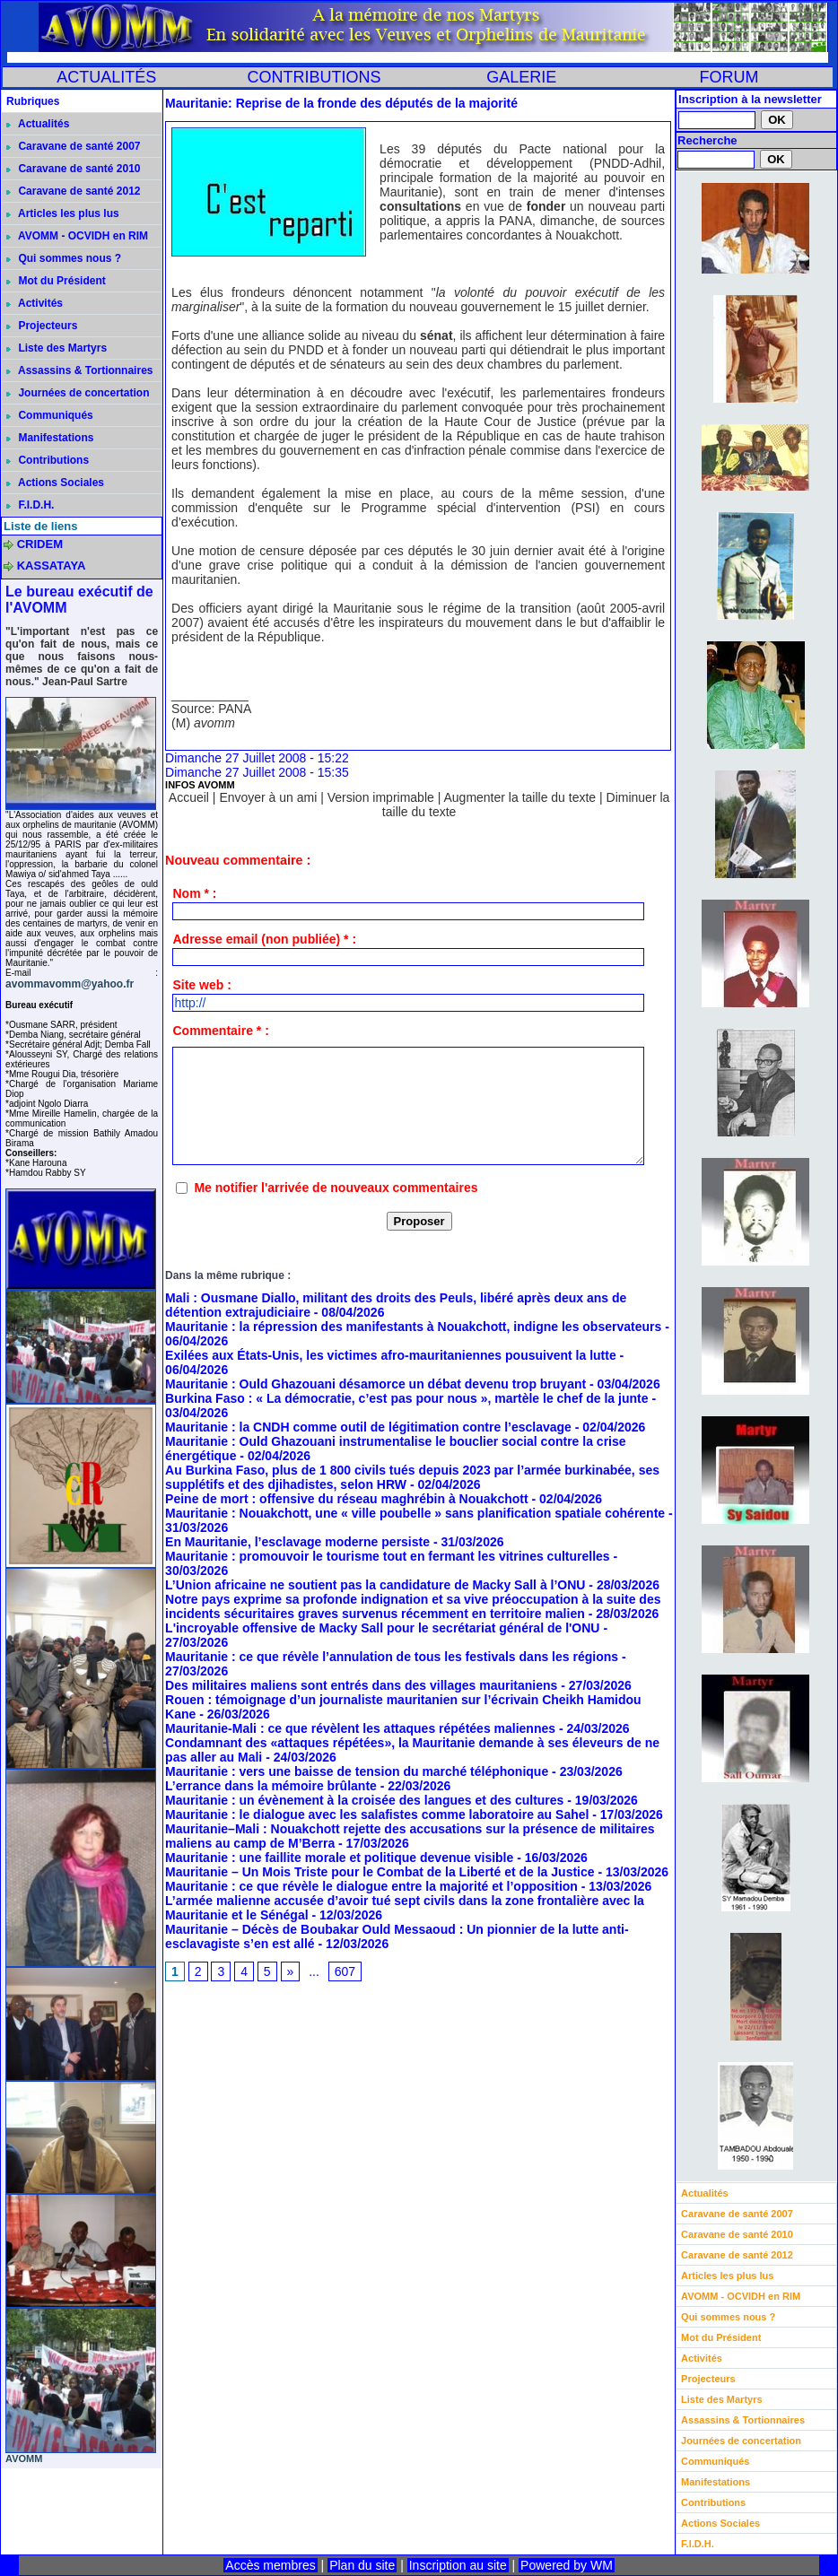  What do you see at coordinates (391, 1656) in the screenshot?
I see `Mauritanie : ce que révèle l’annulation de tous les festivals dans les régions` at bounding box center [391, 1656].